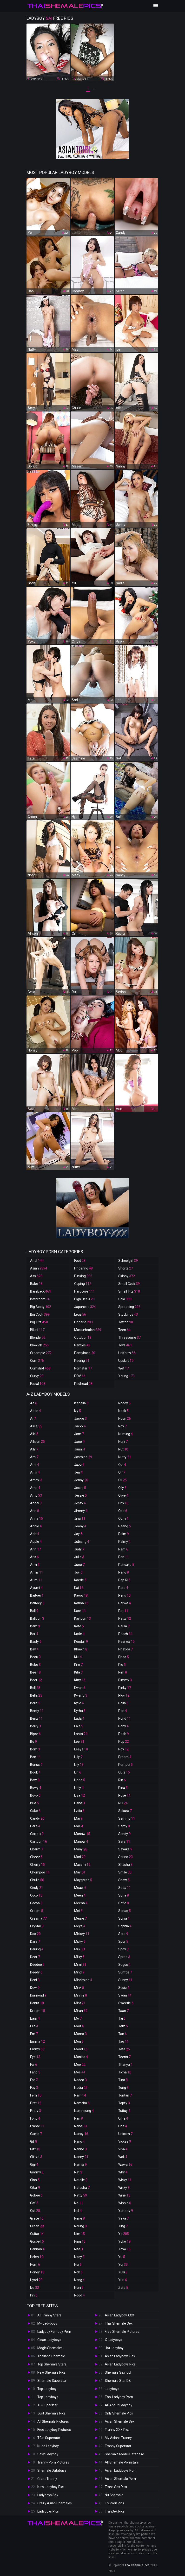 This screenshot has width=185, height=2576. What do you see at coordinates (119, 2315) in the screenshot?
I see `Asian Ladyboy XXX` at bounding box center [119, 2315].